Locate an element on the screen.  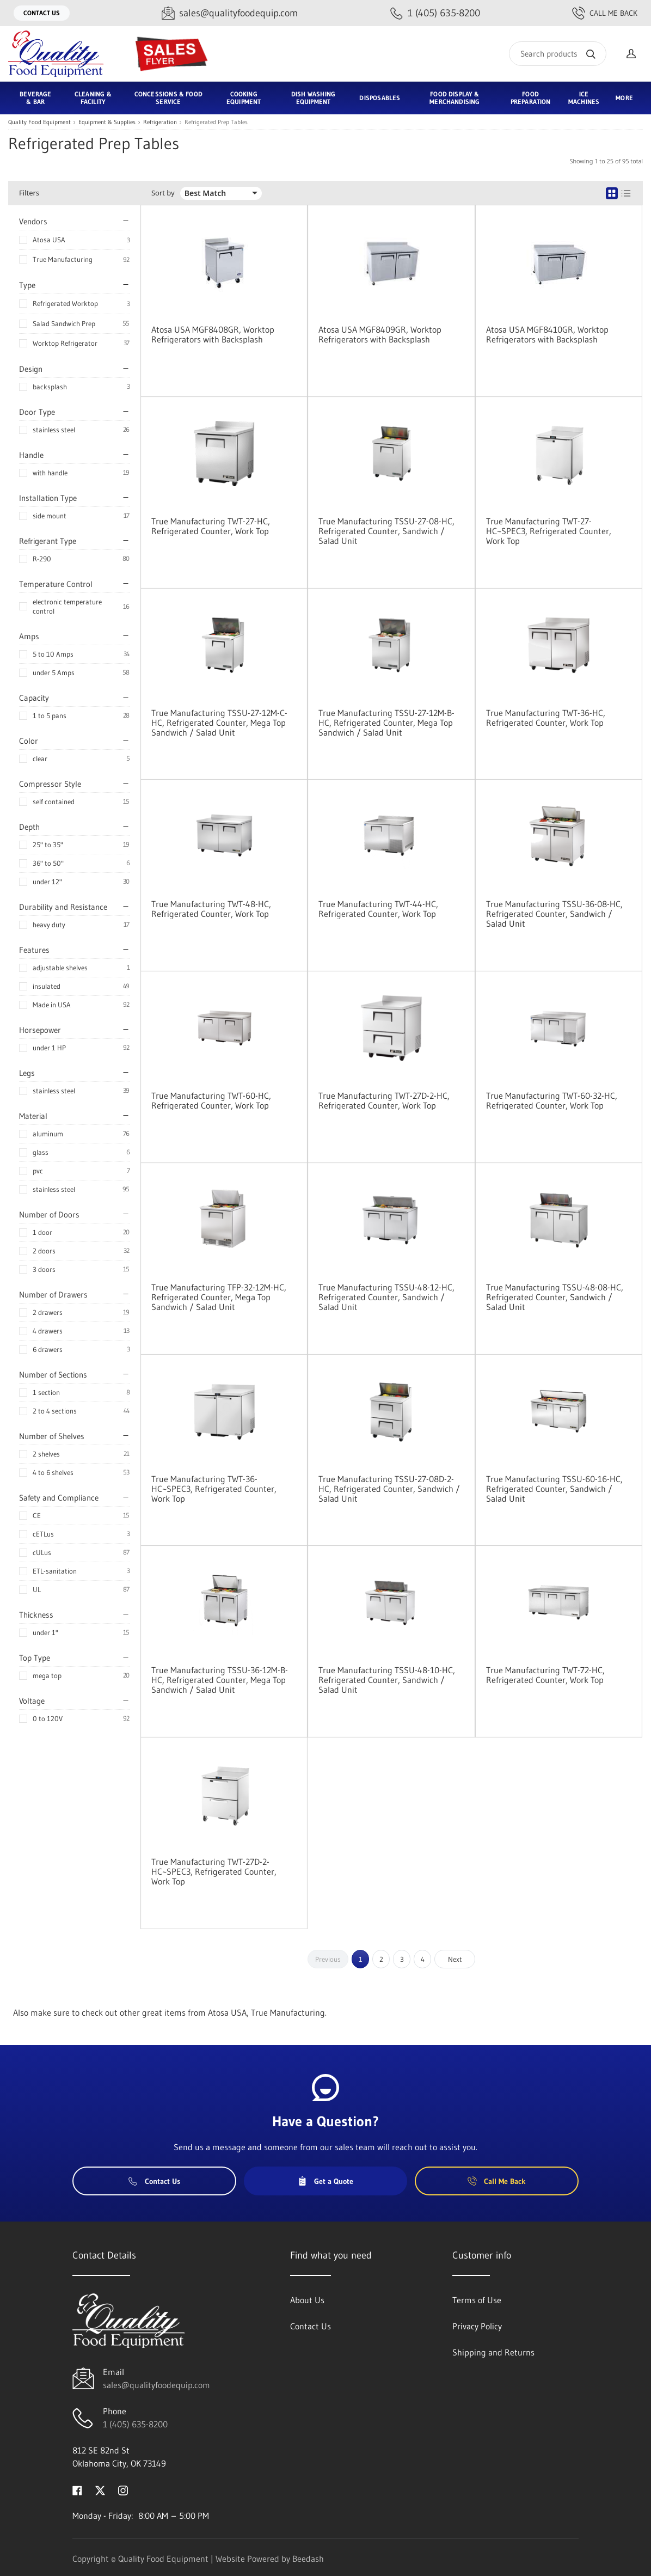
1 (405) 635-8200 is located at coordinates (135, 2424).